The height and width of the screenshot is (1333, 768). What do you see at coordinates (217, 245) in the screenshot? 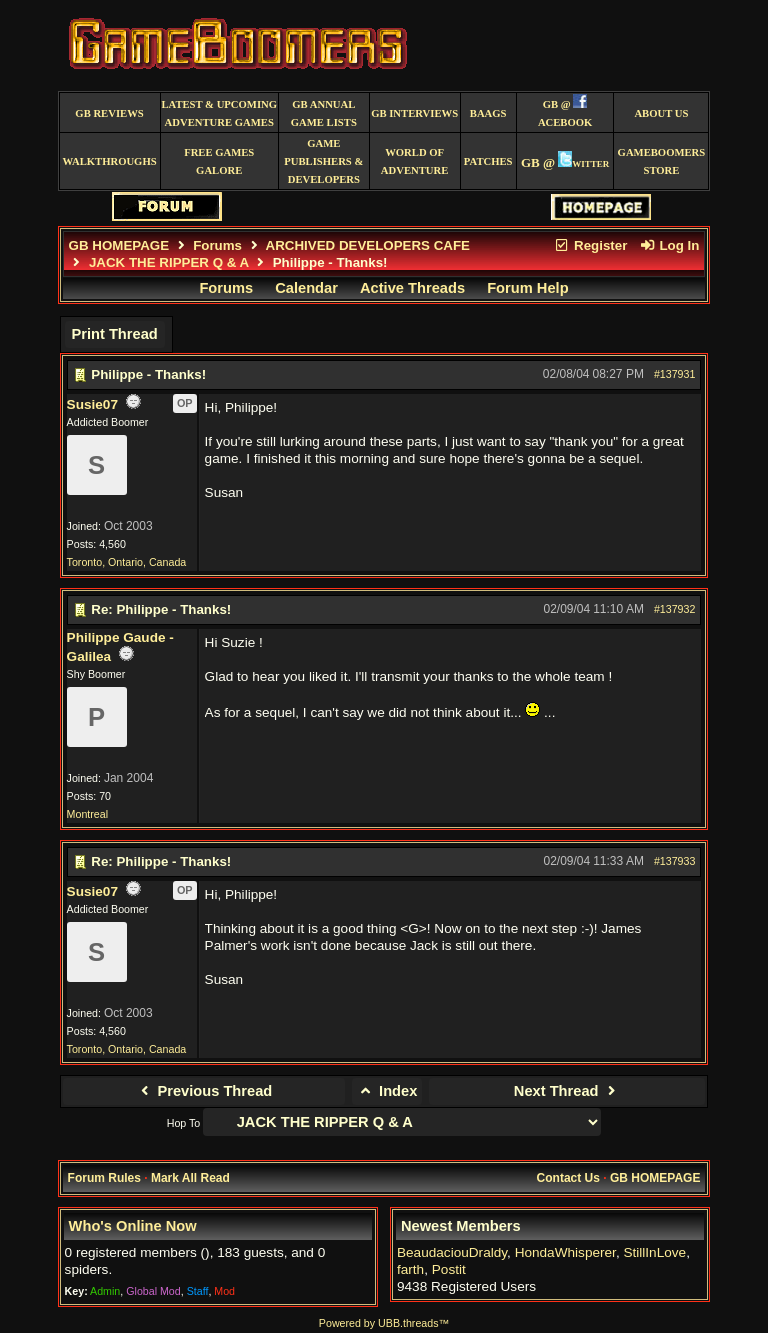
I see `Forums` at bounding box center [217, 245].